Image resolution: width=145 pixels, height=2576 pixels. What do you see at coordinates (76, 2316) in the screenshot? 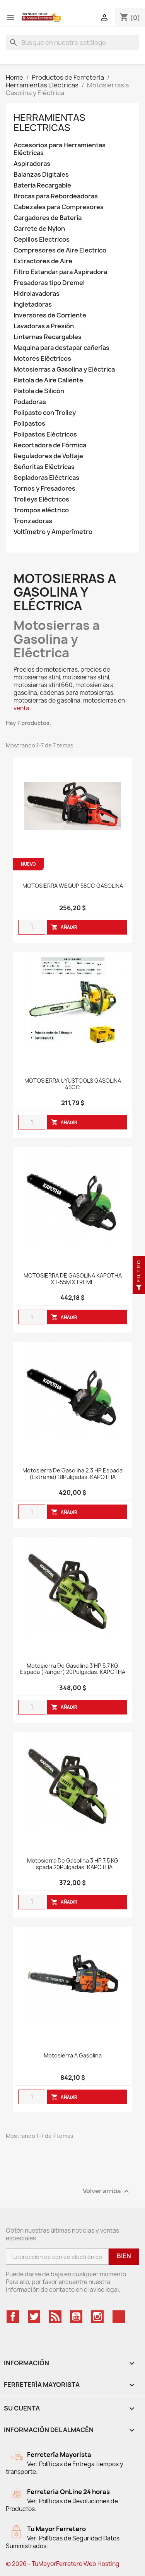
I see `YouTube` at bounding box center [76, 2316].